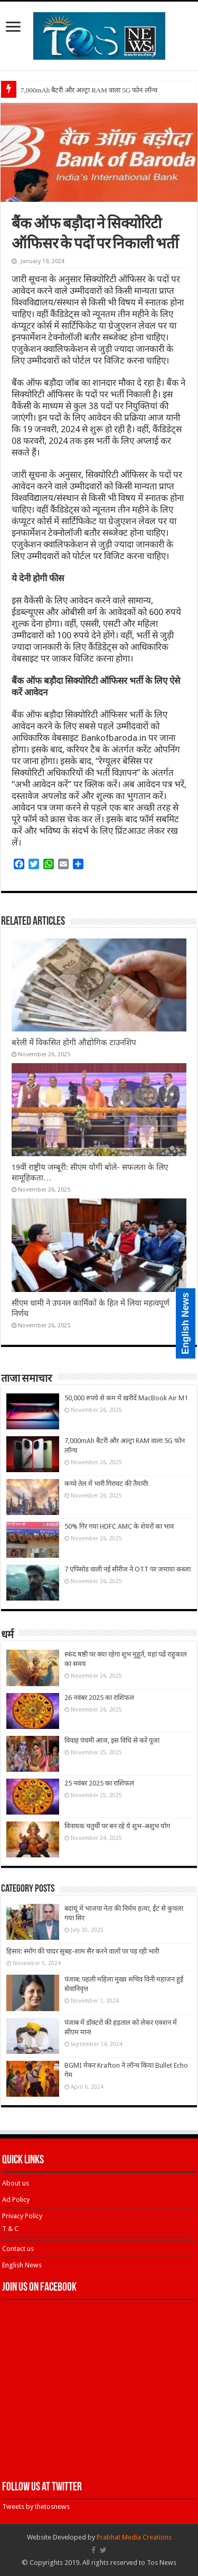 The image size is (198, 2576). What do you see at coordinates (16, 2199) in the screenshot?
I see `Ad Policy` at bounding box center [16, 2199].